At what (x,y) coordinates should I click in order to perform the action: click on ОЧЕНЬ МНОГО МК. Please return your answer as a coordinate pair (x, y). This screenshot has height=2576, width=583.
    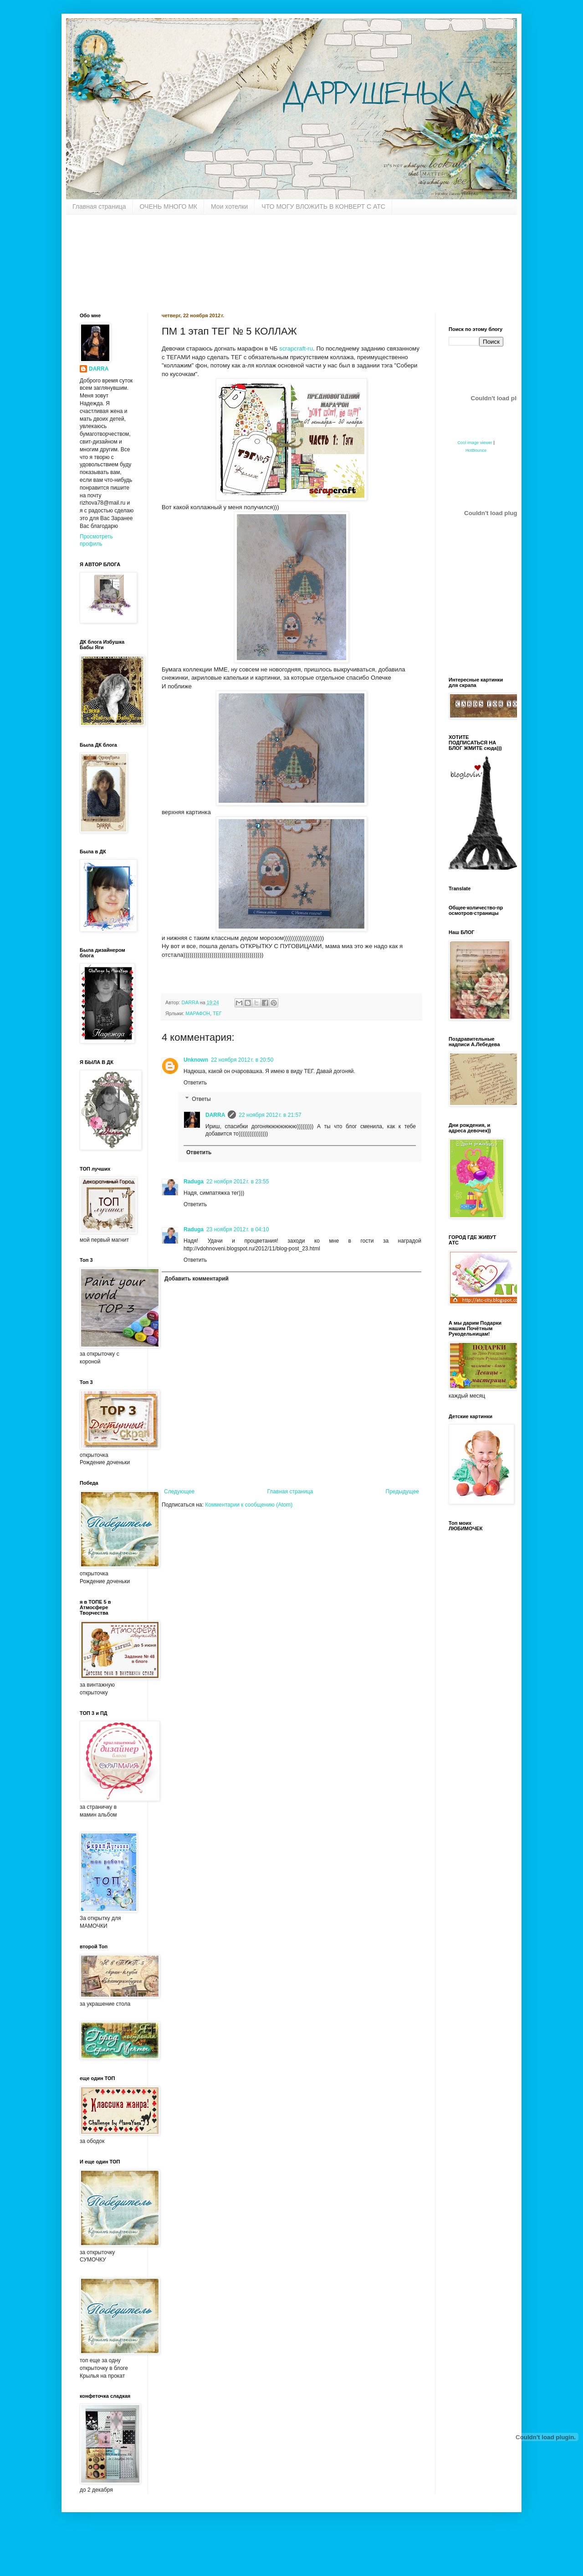
    Looking at the image, I should click on (169, 206).